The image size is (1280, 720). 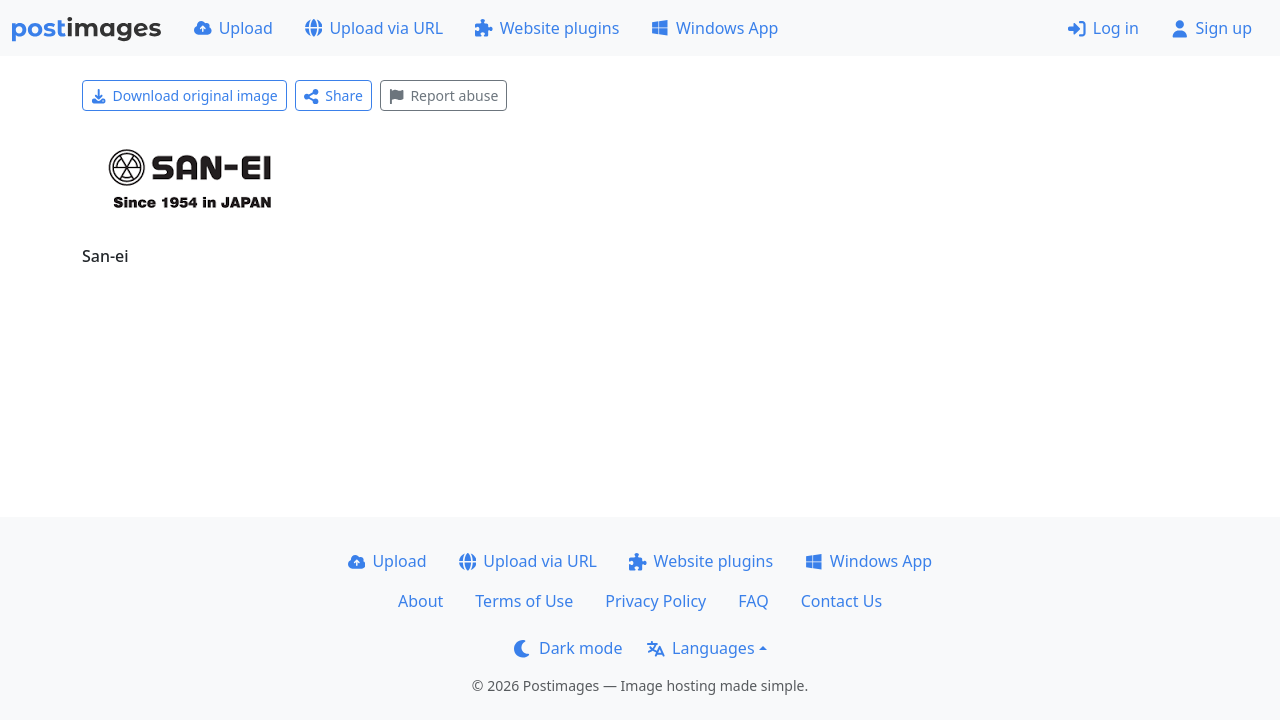 I want to click on Website plugins, so click(x=547, y=28).